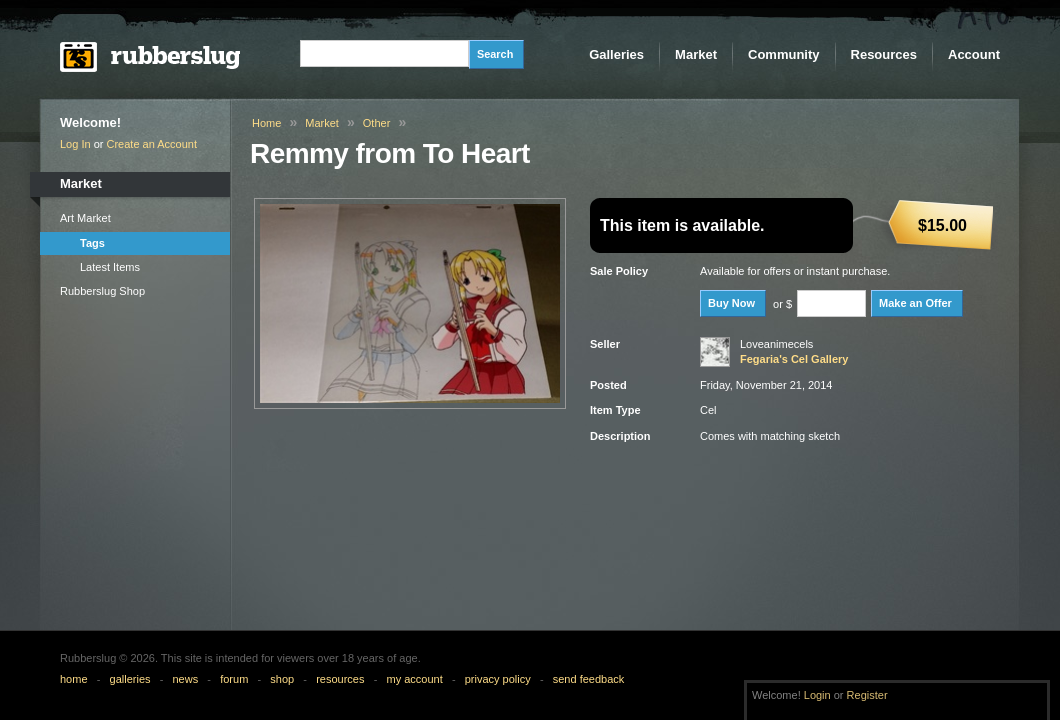 Image resolution: width=1060 pixels, height=720 pixels. I want to click on Buy Now, so click(731, 303).